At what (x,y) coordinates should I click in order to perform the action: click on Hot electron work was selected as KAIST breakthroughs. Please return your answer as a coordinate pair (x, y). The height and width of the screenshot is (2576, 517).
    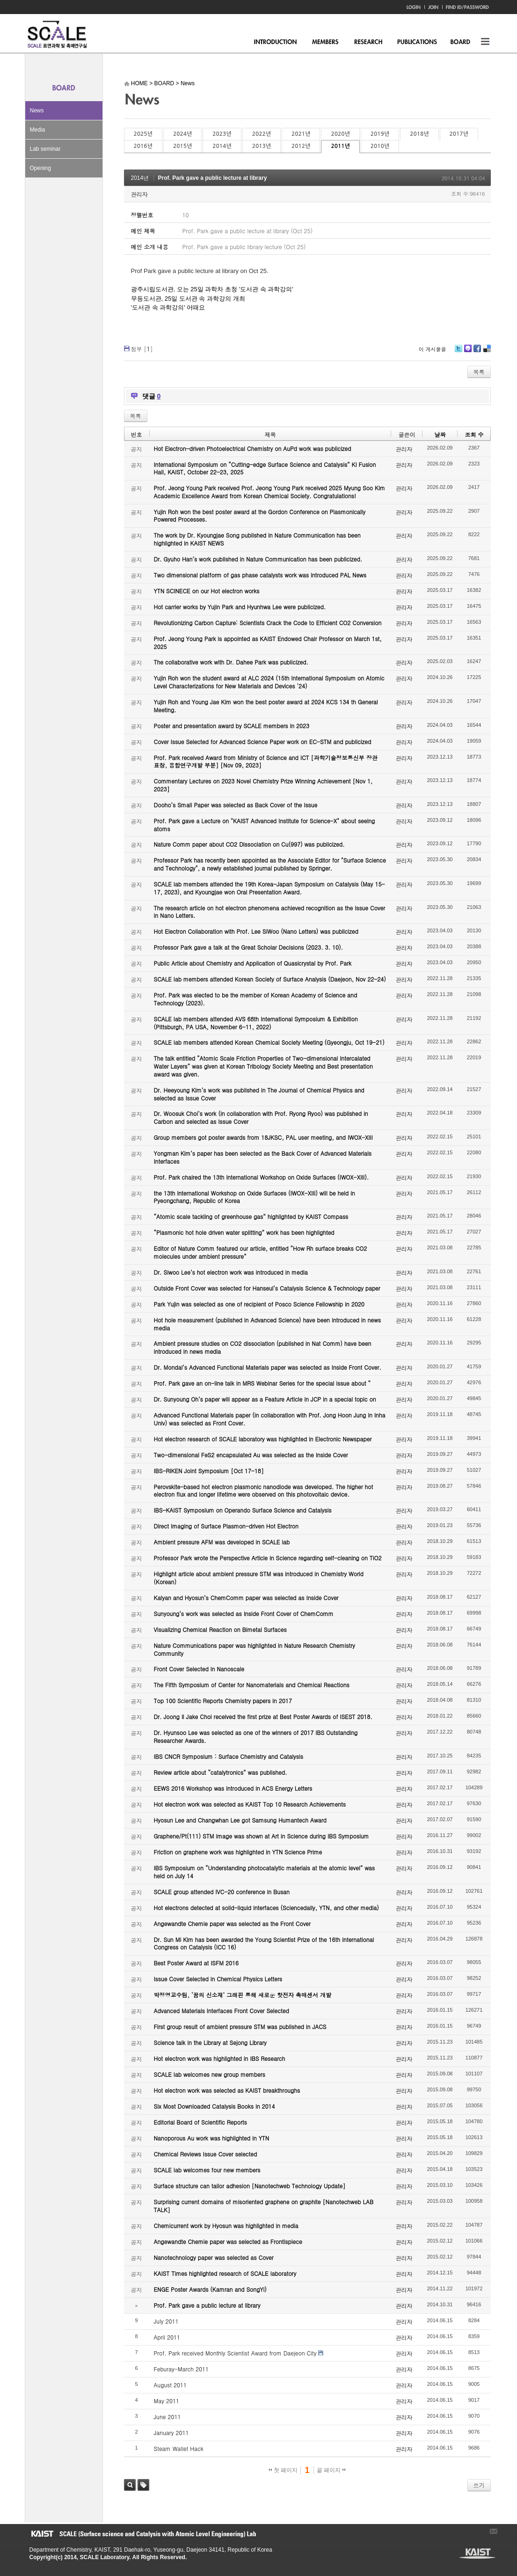
    Looking at the image, I should click on (227, 2090).